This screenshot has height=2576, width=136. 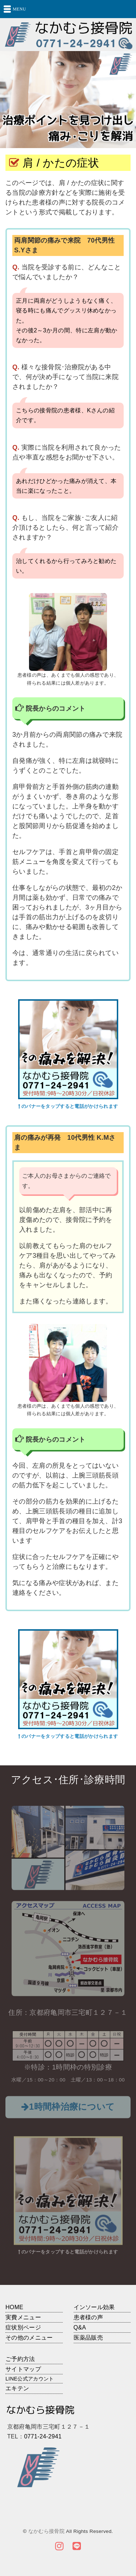 What do you see at coordinates (20, 2359) in the screenshot?
I see `ご予約方法` at bounding box center [20, 2359].